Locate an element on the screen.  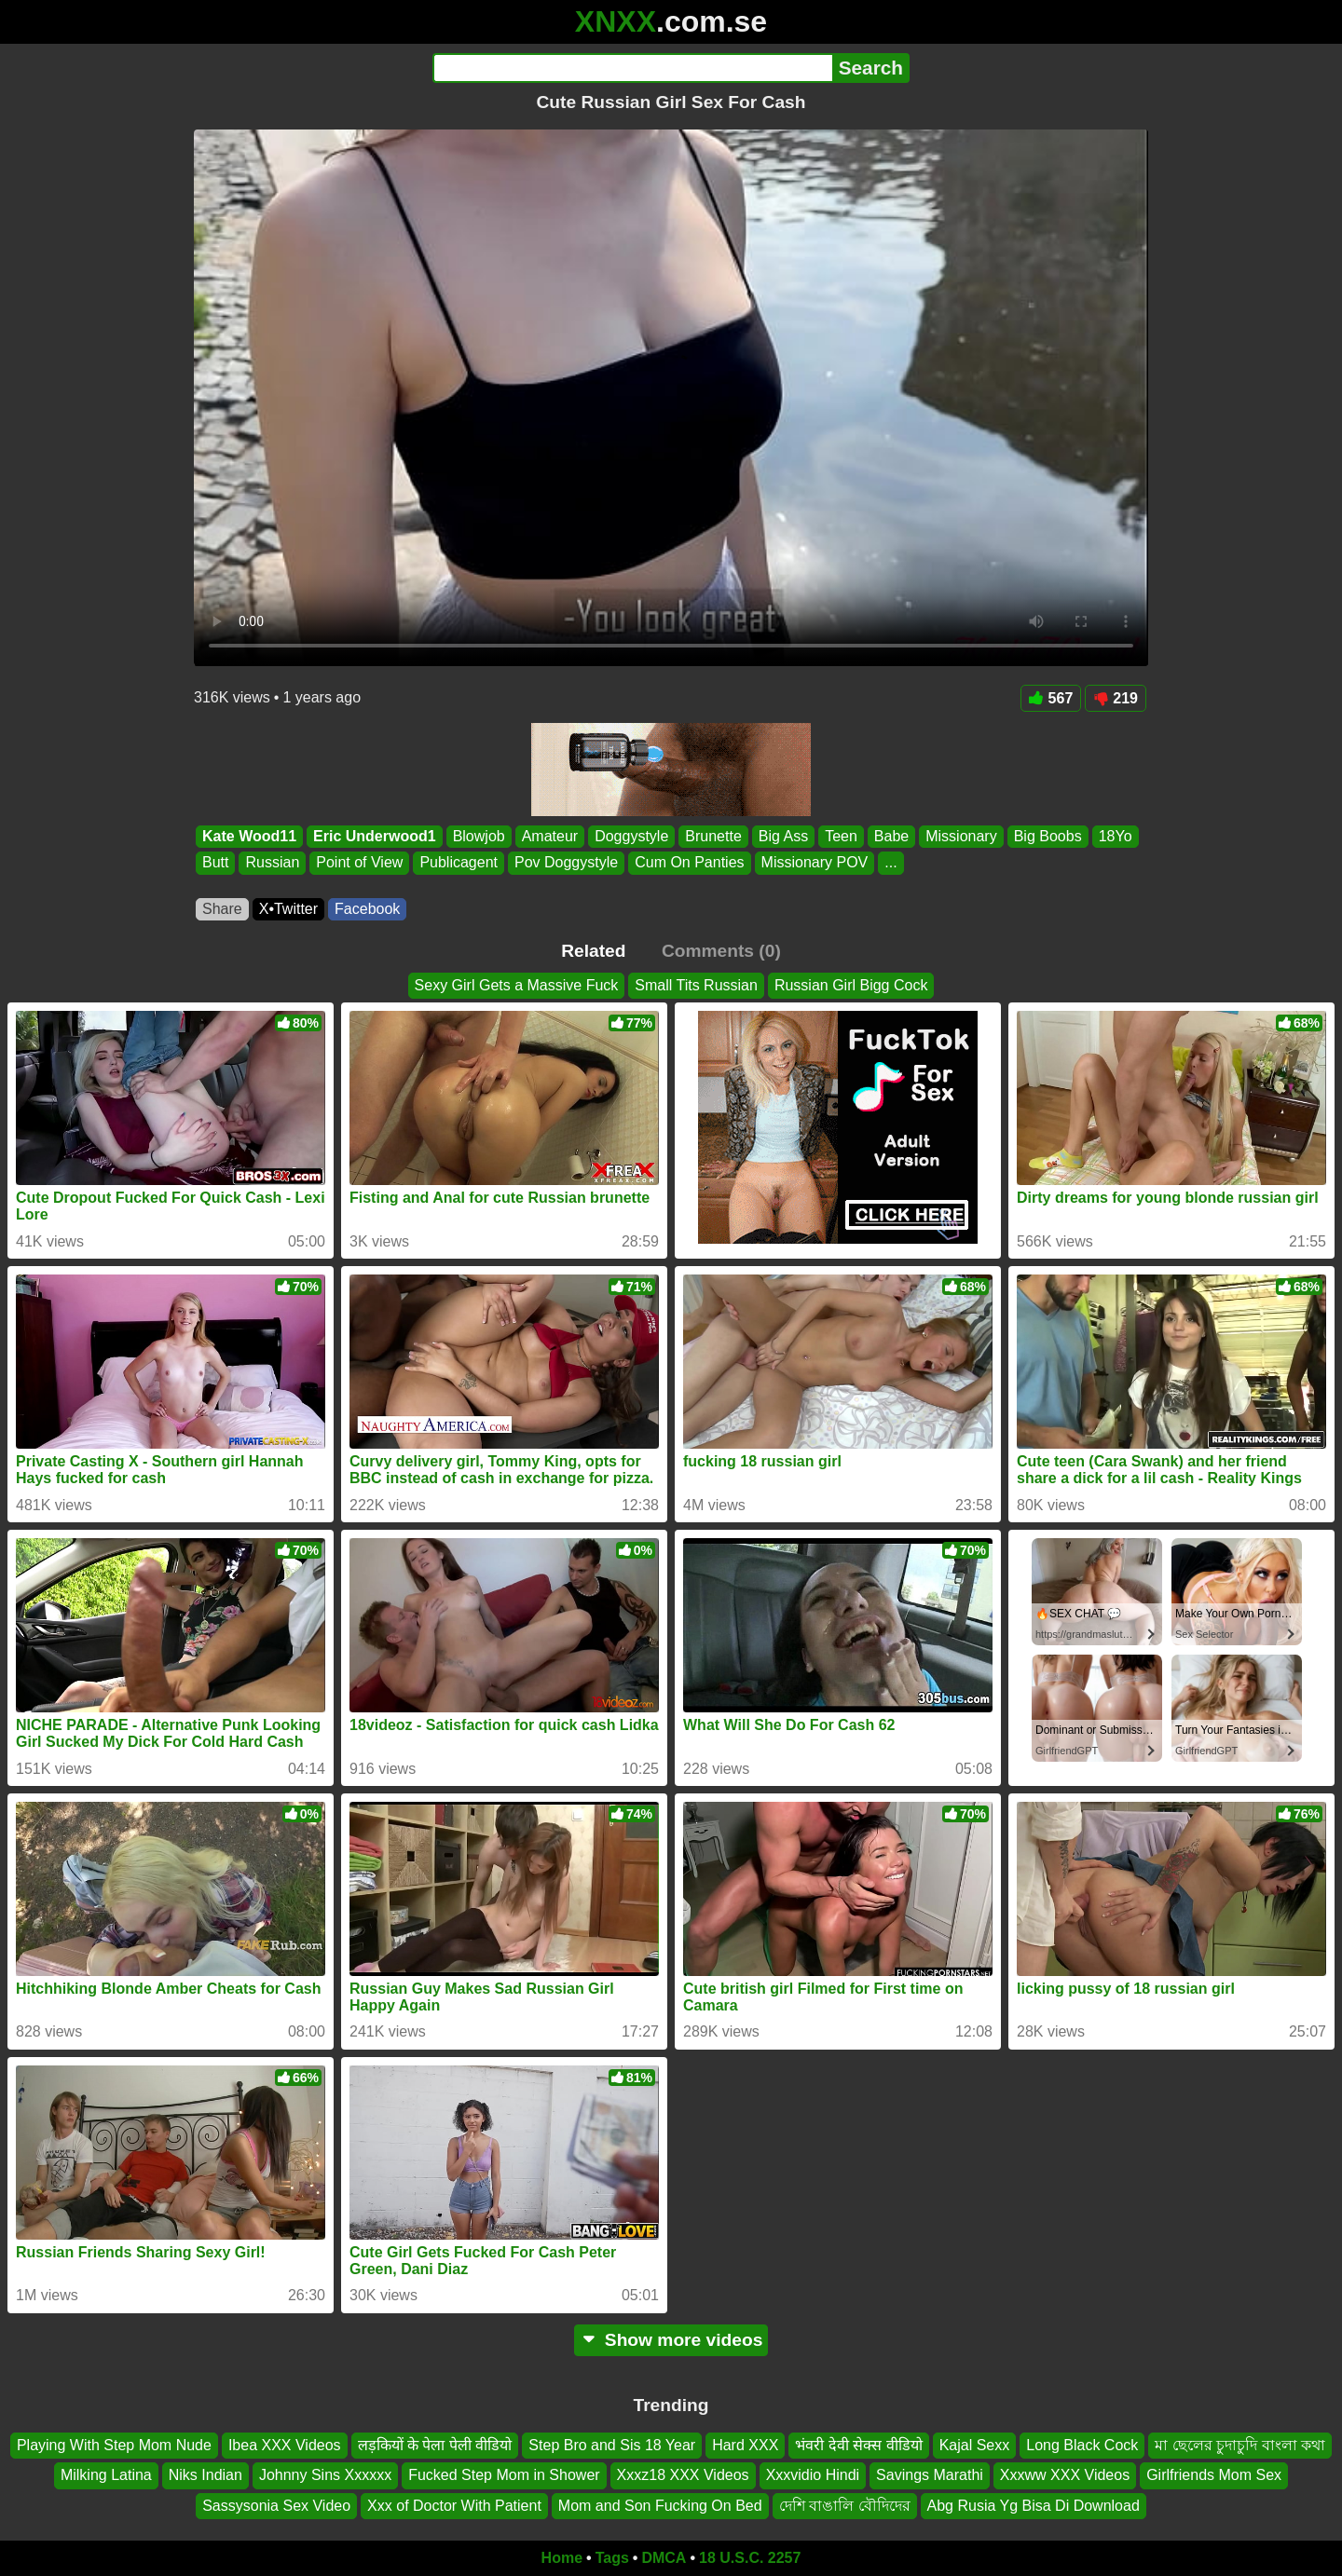
Share is located at coordinates (222, 909).